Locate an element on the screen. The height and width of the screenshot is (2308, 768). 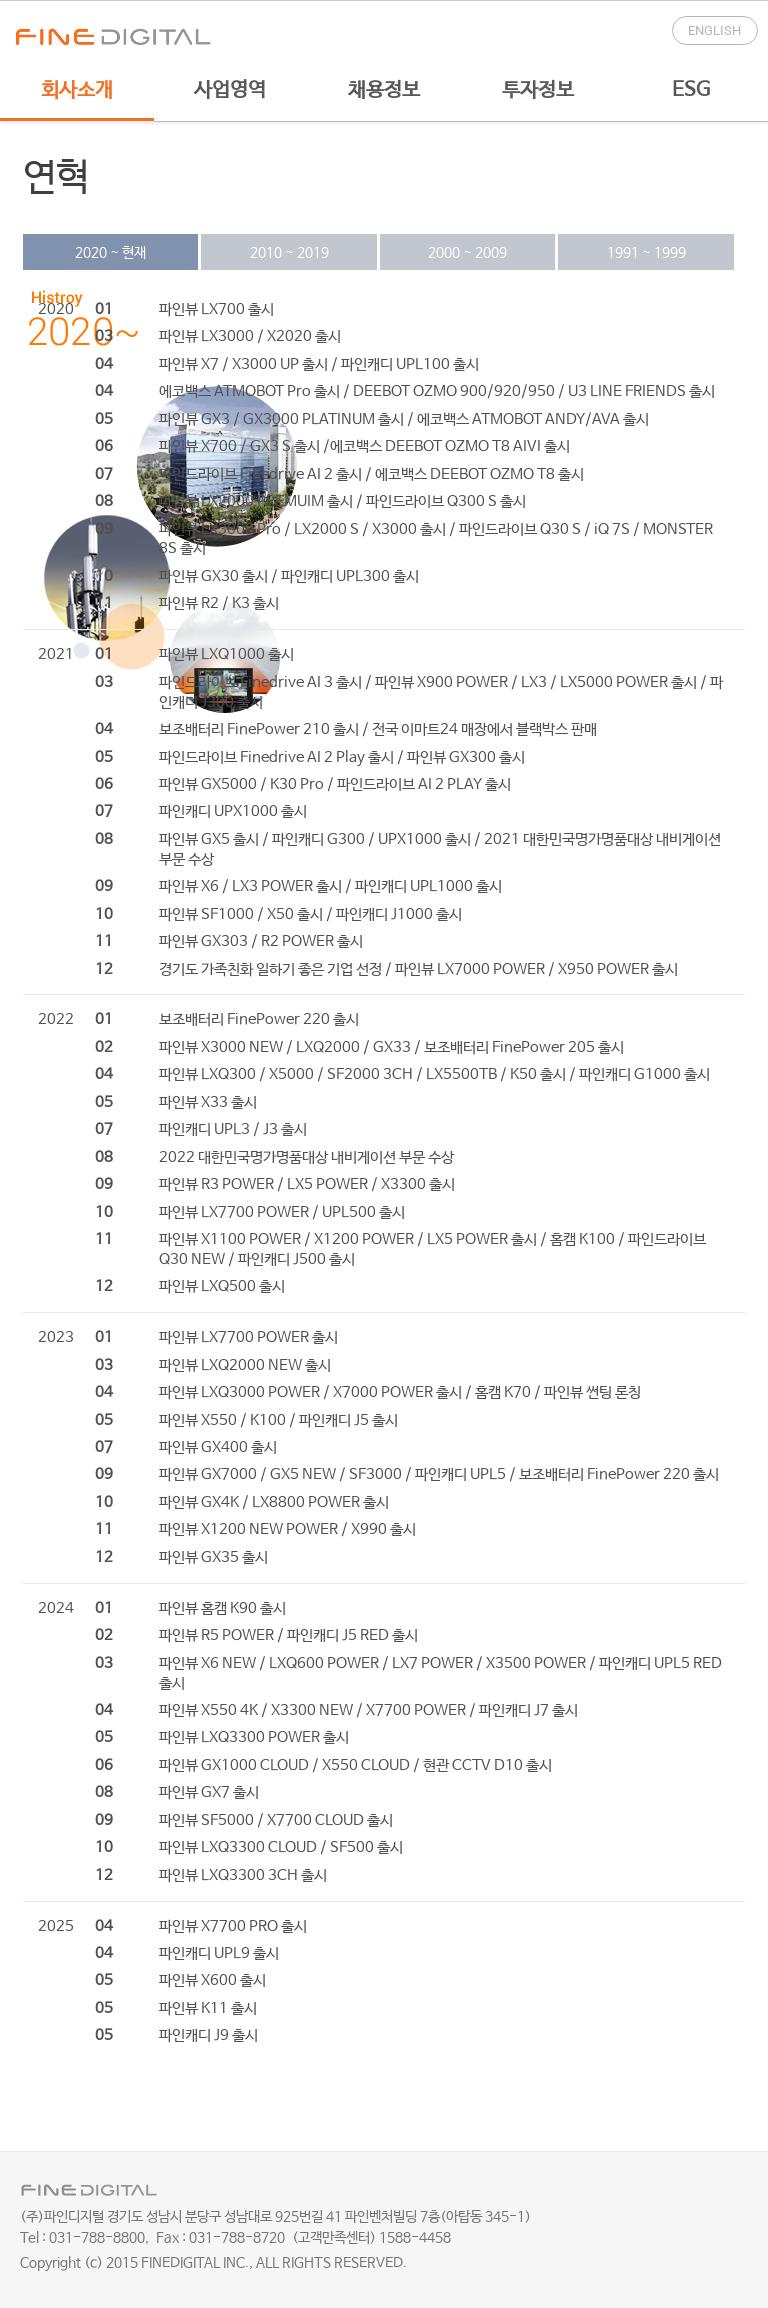
English is located at coordinates (714, 30).